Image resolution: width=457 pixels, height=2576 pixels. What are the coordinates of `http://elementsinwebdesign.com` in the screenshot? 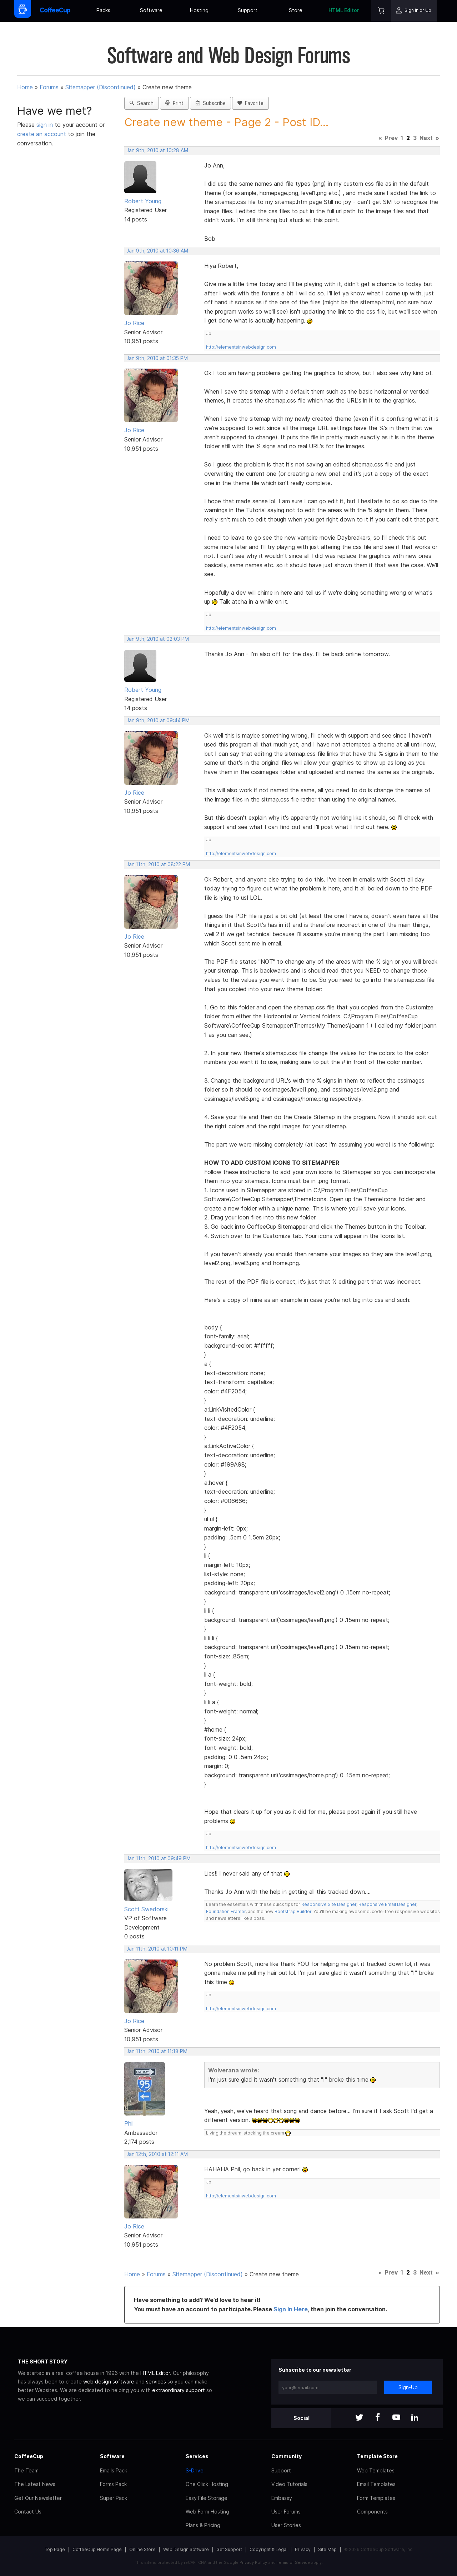 It's located at (241, 347).